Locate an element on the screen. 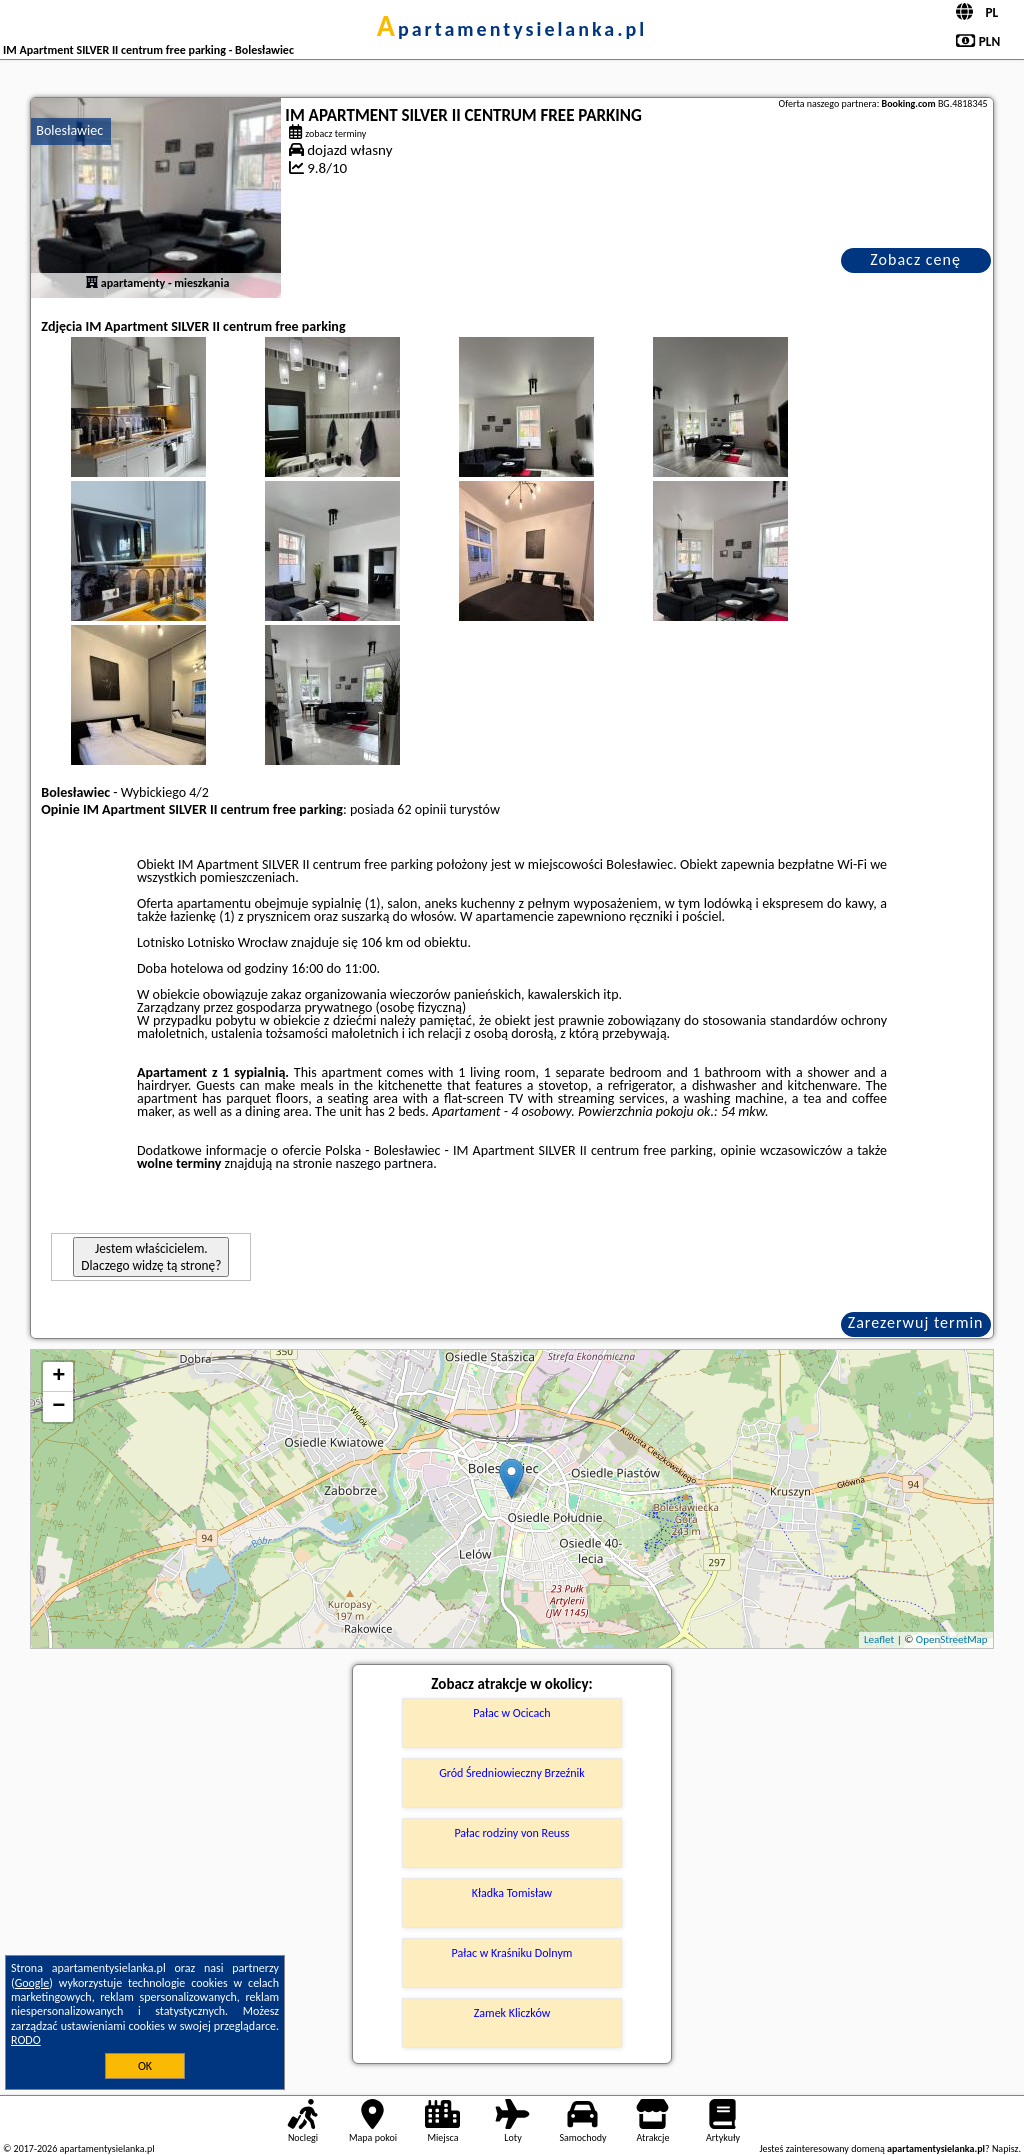 This screenshot has width=1024, height=2155. Google is located at coordinates (32, 1983).